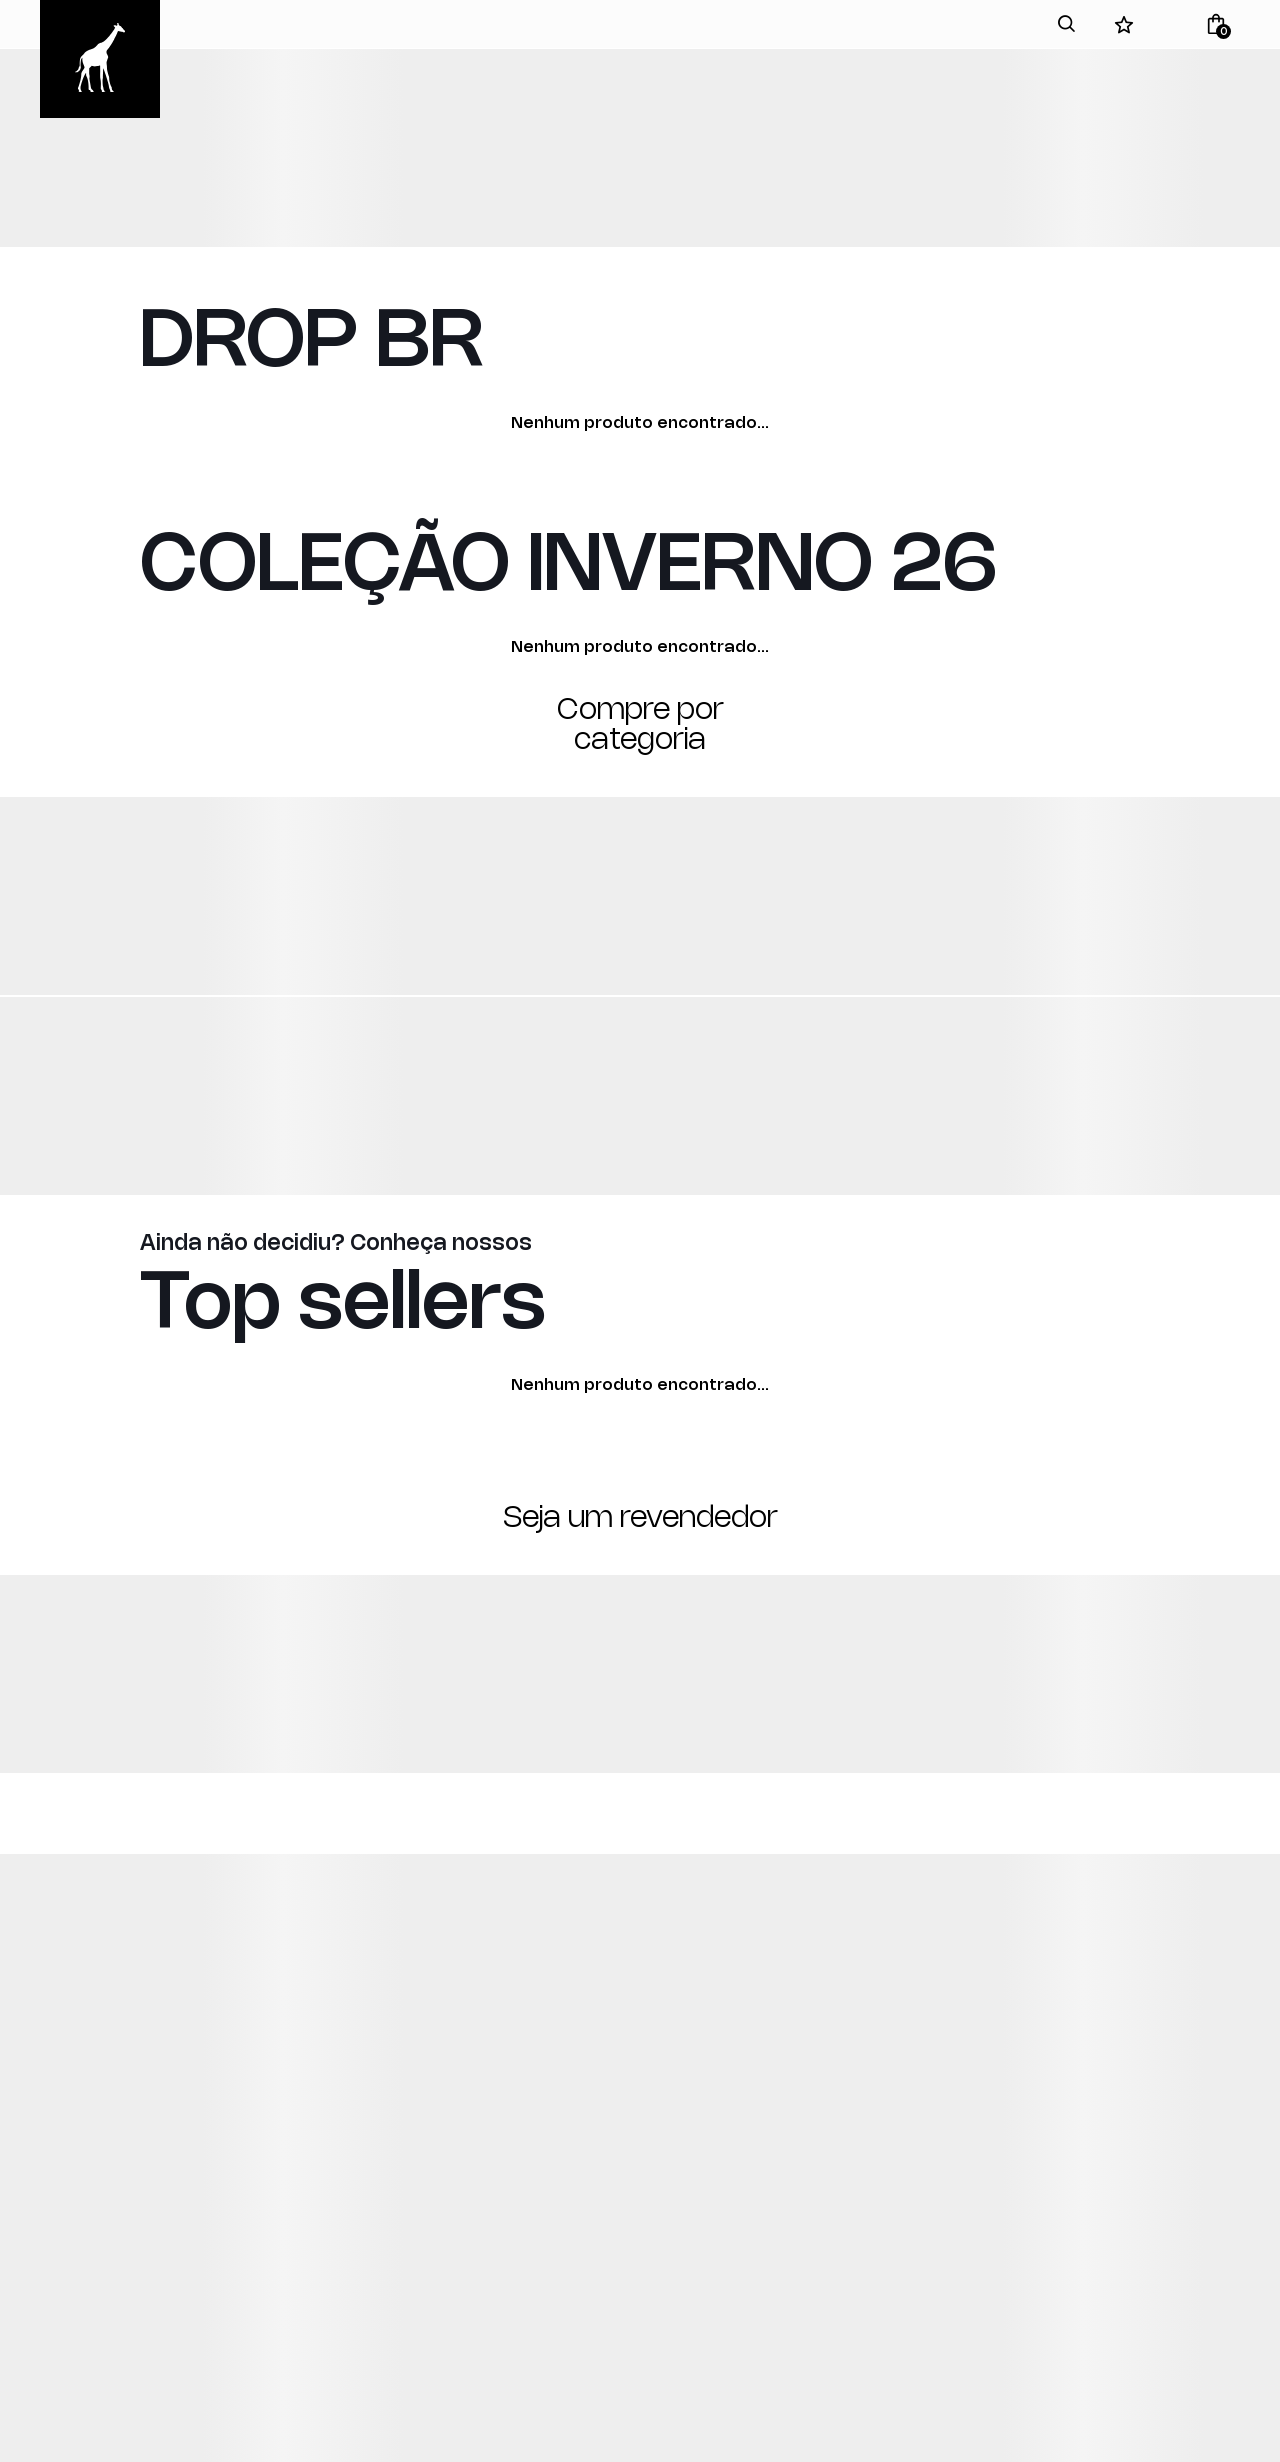 Image resolution: width=1280 pixels, height=2462 pixels. Describe the element at coordinates (1124, 24) in the screenshot. I see `[Wishlist]` at that location.